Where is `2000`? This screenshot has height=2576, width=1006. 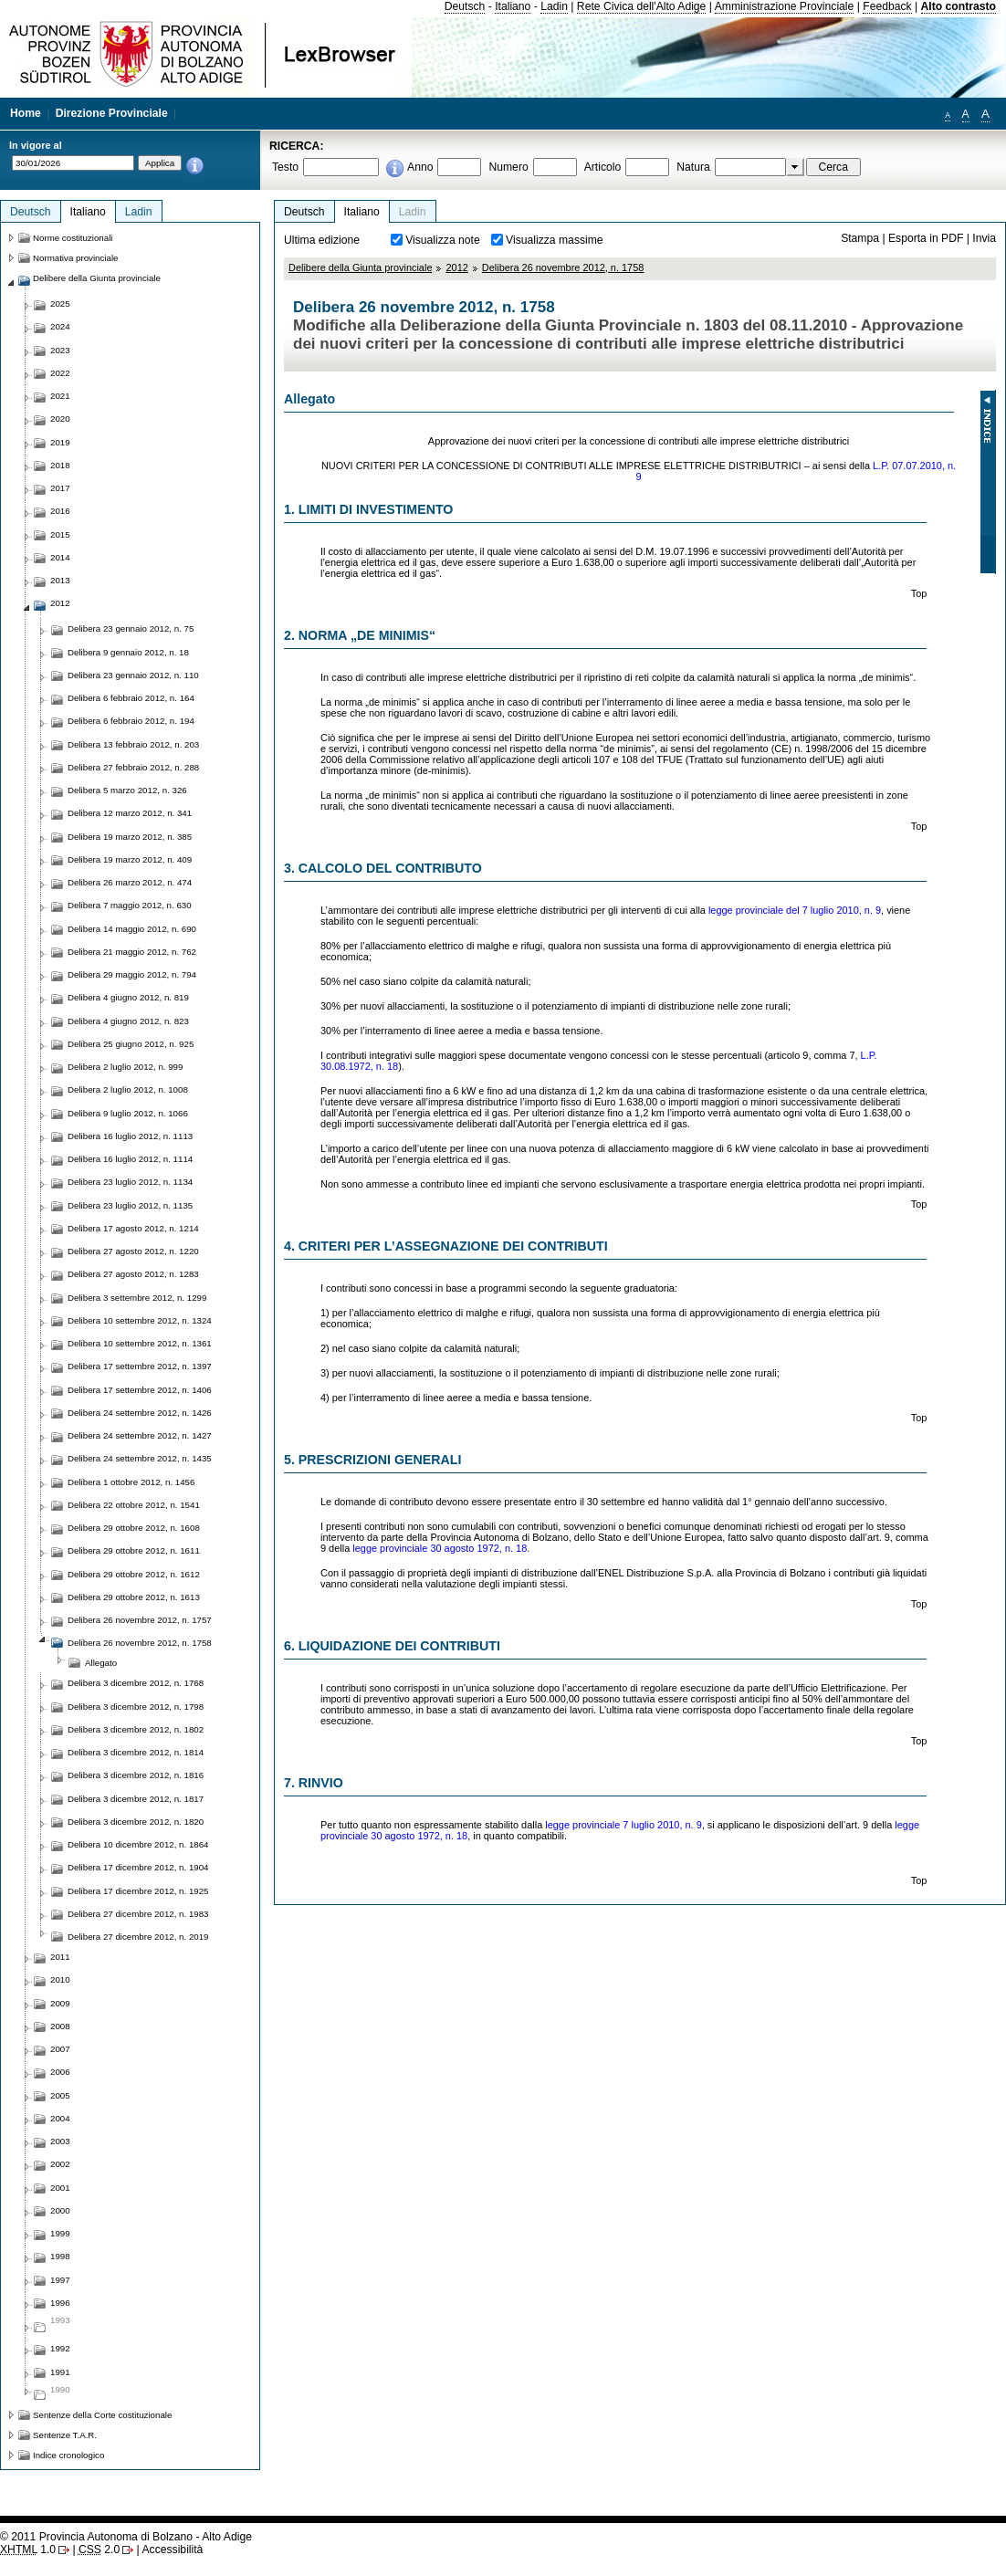
2000 is located at coordinates (60, 2210).